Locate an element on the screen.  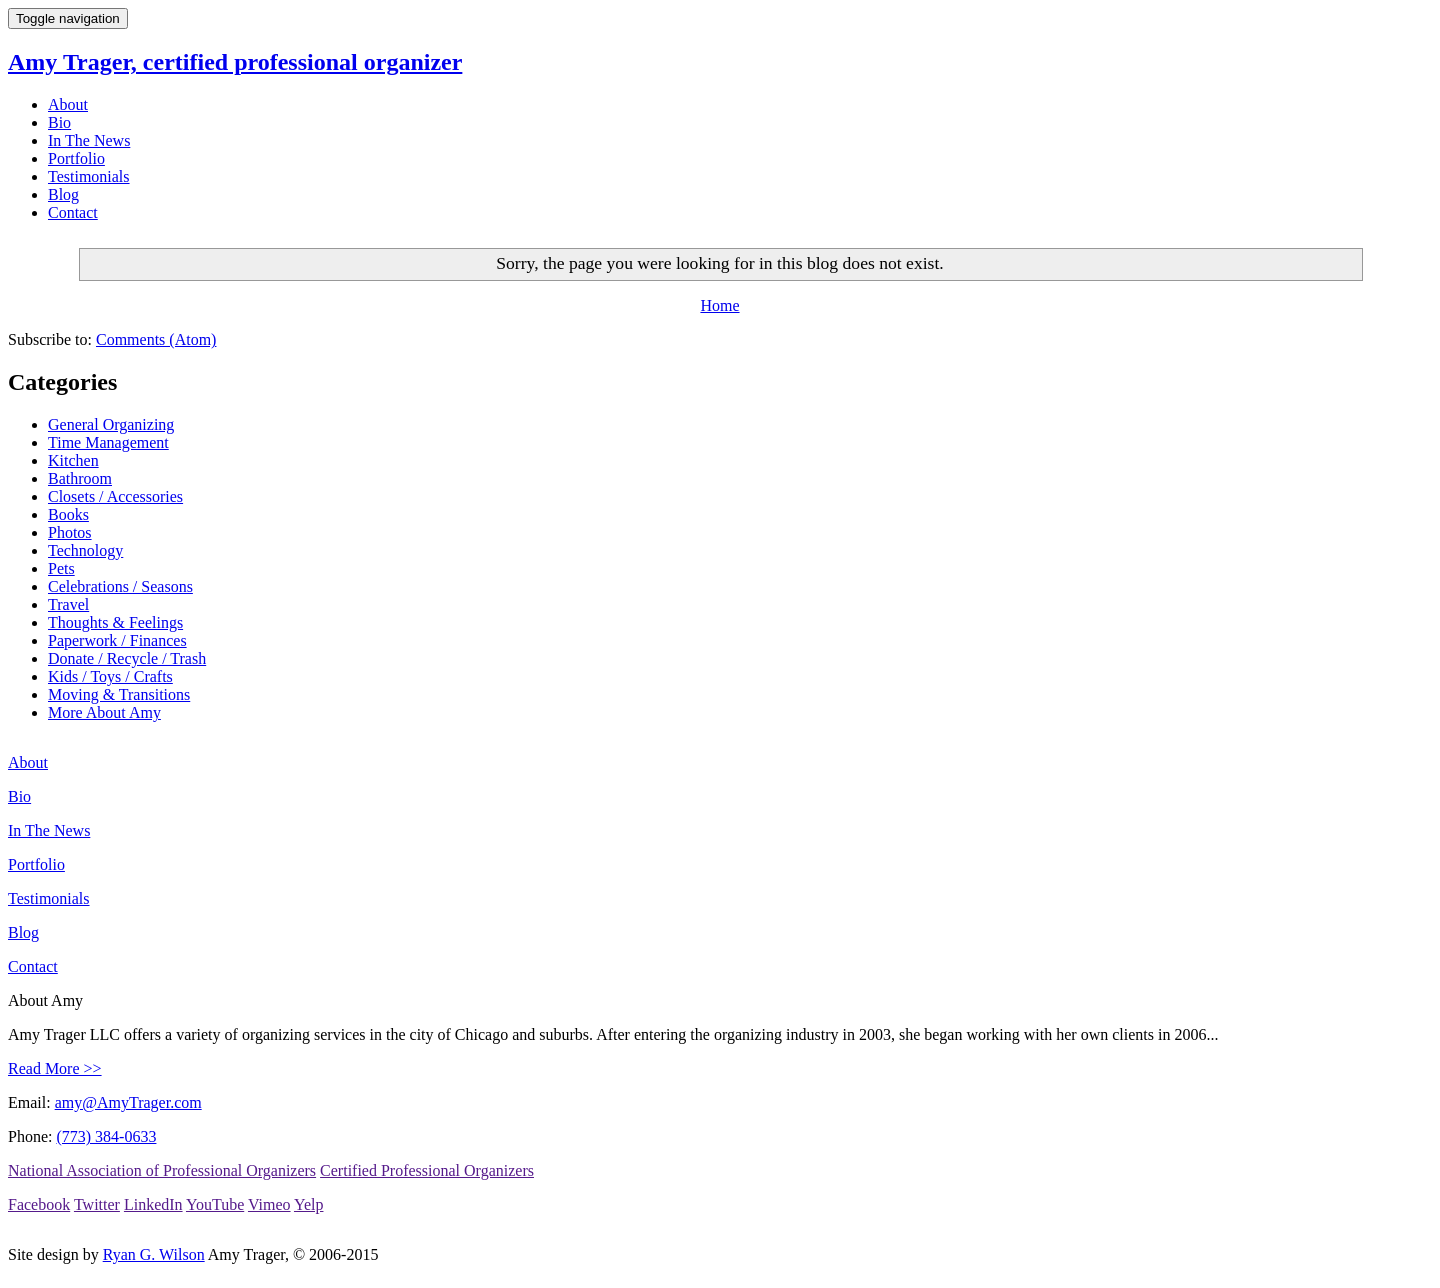
Testimonials is located at coordinates (89, 176).